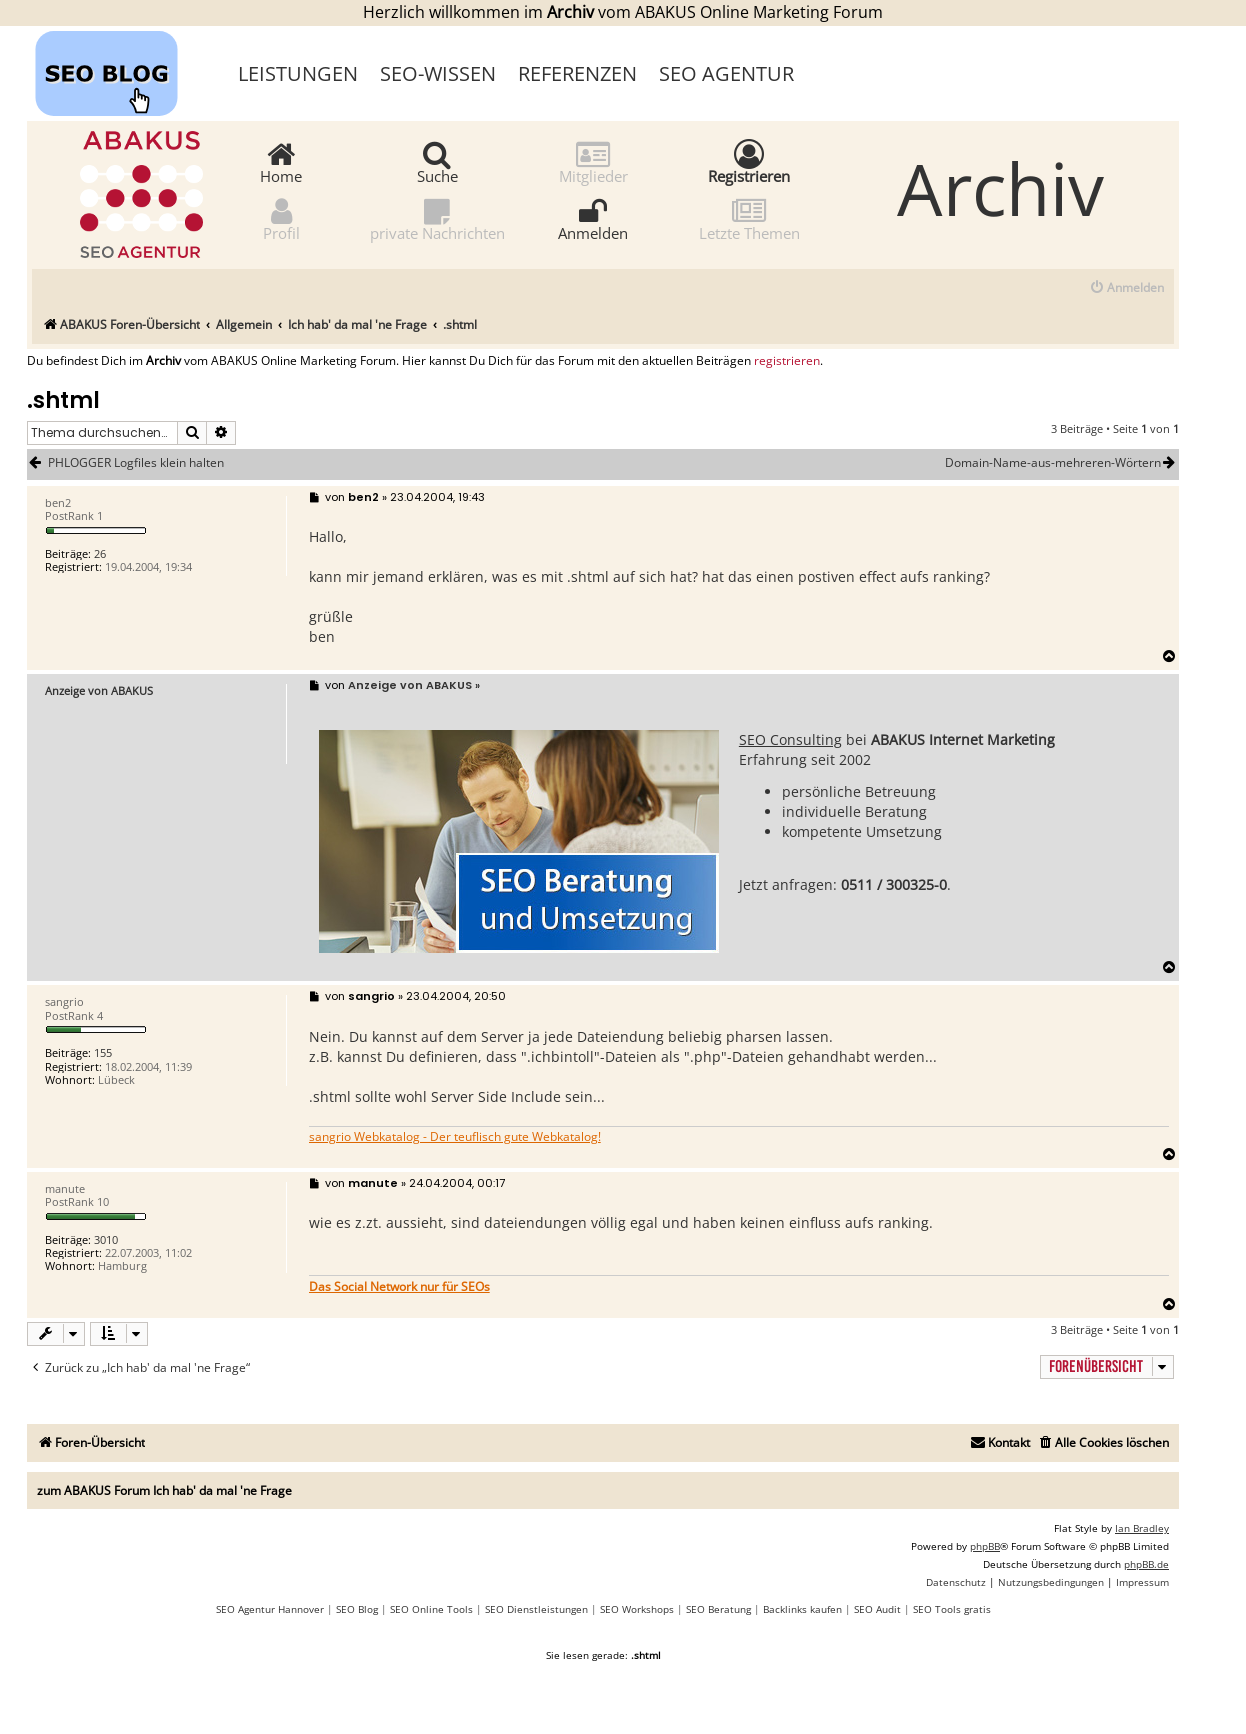  Describe the element at coordinates (100, 553) in the screenshot. I see `26` at that location.